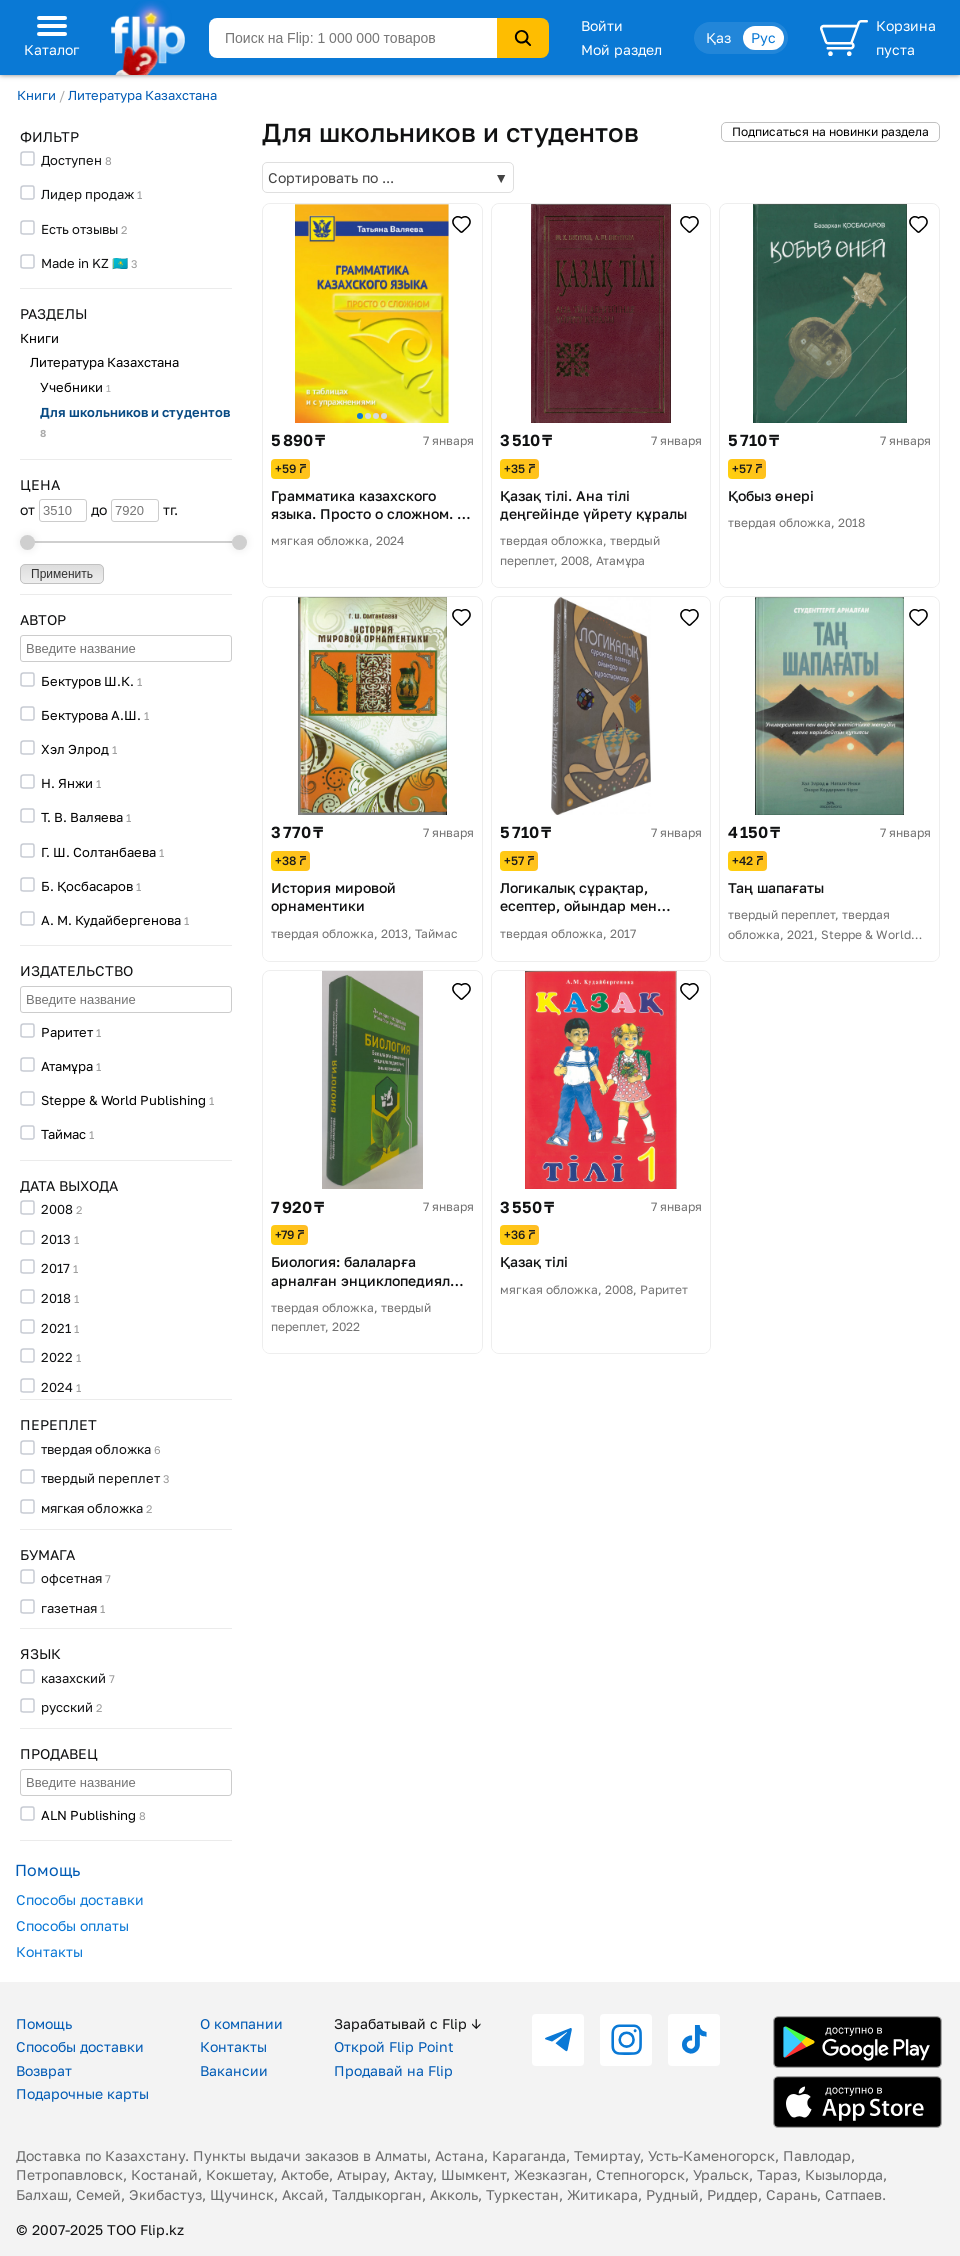 This screenshot has height=2256, width=960. I want to click on Применить, so click(62, 574).